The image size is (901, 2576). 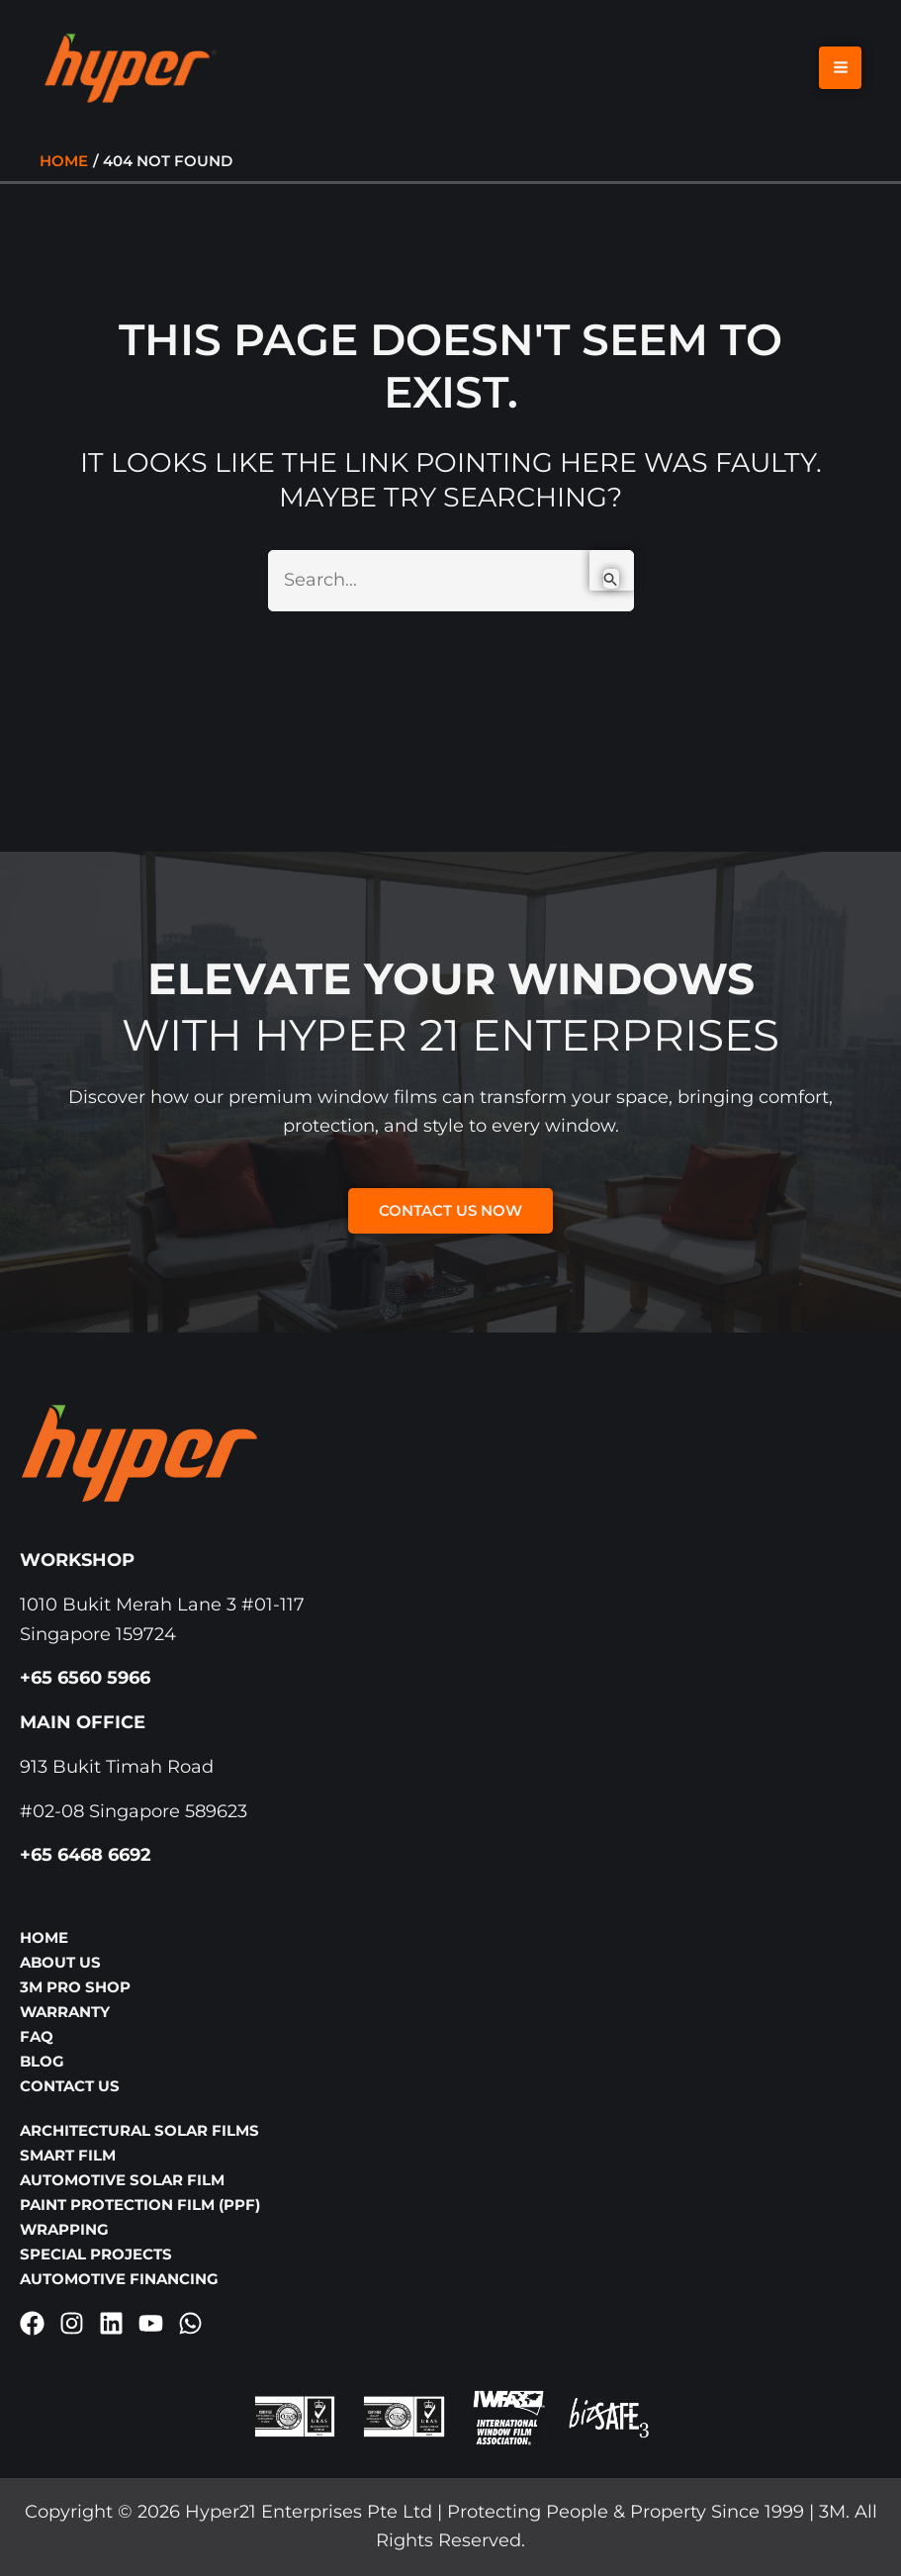 I want to click on Wrapping, so click(x=64, y=2229).